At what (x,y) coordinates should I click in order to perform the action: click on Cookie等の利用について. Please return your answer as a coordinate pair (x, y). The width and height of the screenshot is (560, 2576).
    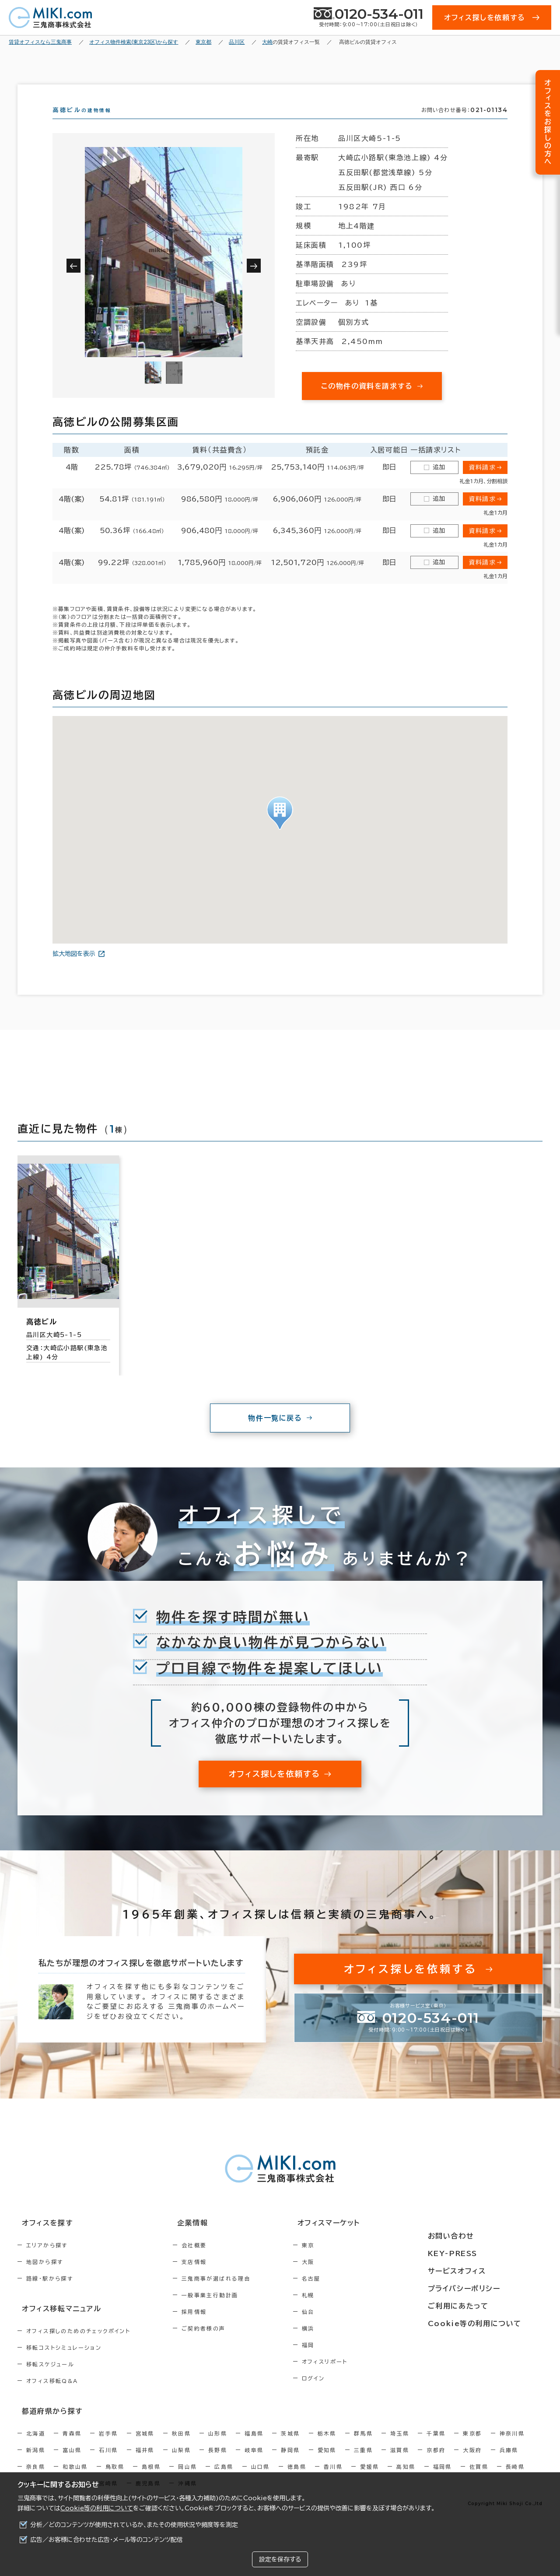
    Looking at the image, I should click on (96, 2508).